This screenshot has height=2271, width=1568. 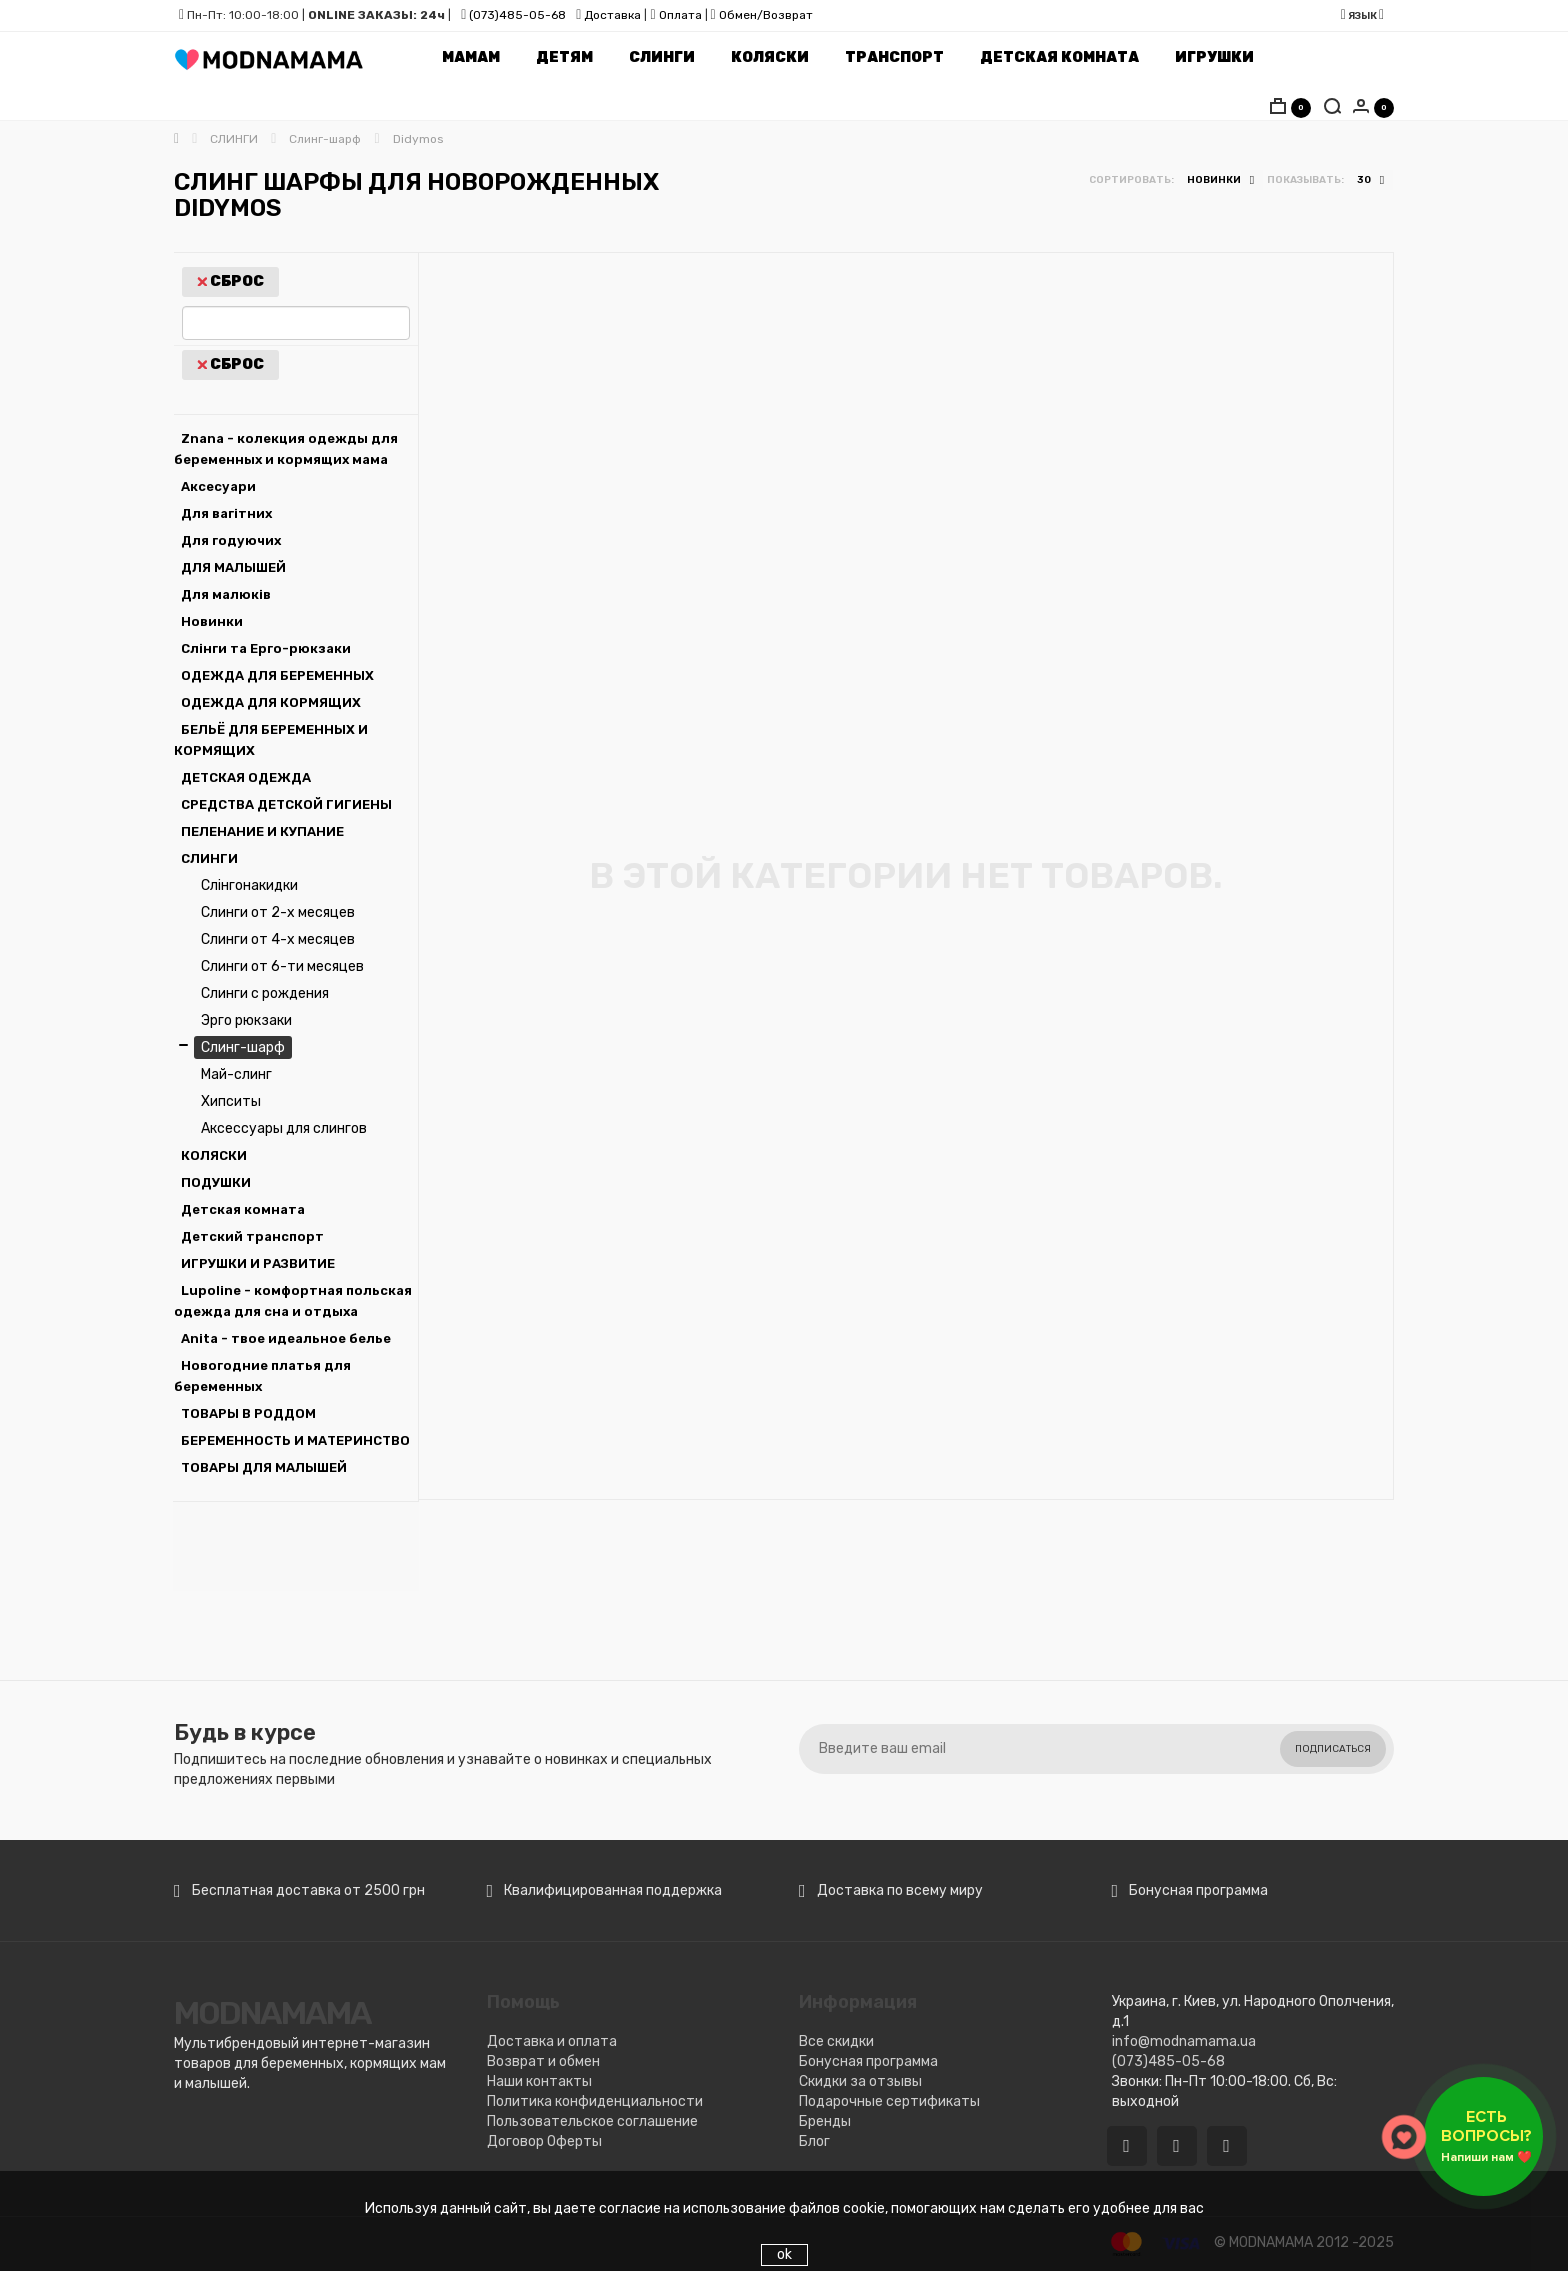 What do you see at coordinates (231, 540) in the screenshot?
I see `Для годуючих` at bounding box center [231, 540].